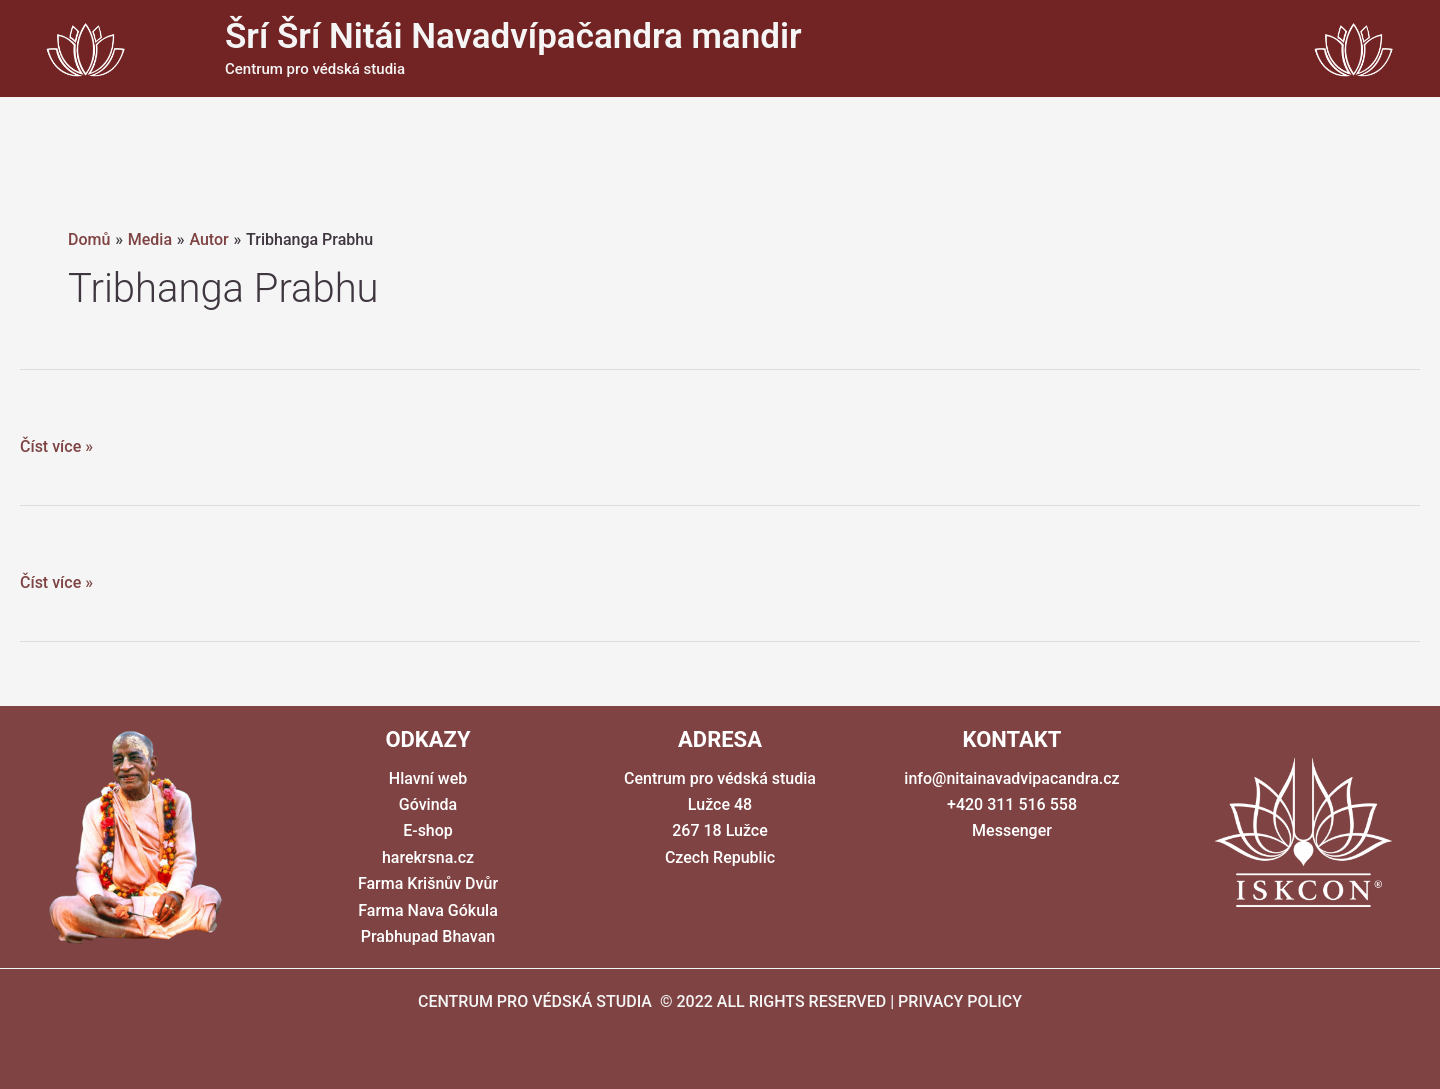  What do you see at coordinates (428, 778) in the screenshot?
I see `Hlavní web` at bounding box center [428, 778].